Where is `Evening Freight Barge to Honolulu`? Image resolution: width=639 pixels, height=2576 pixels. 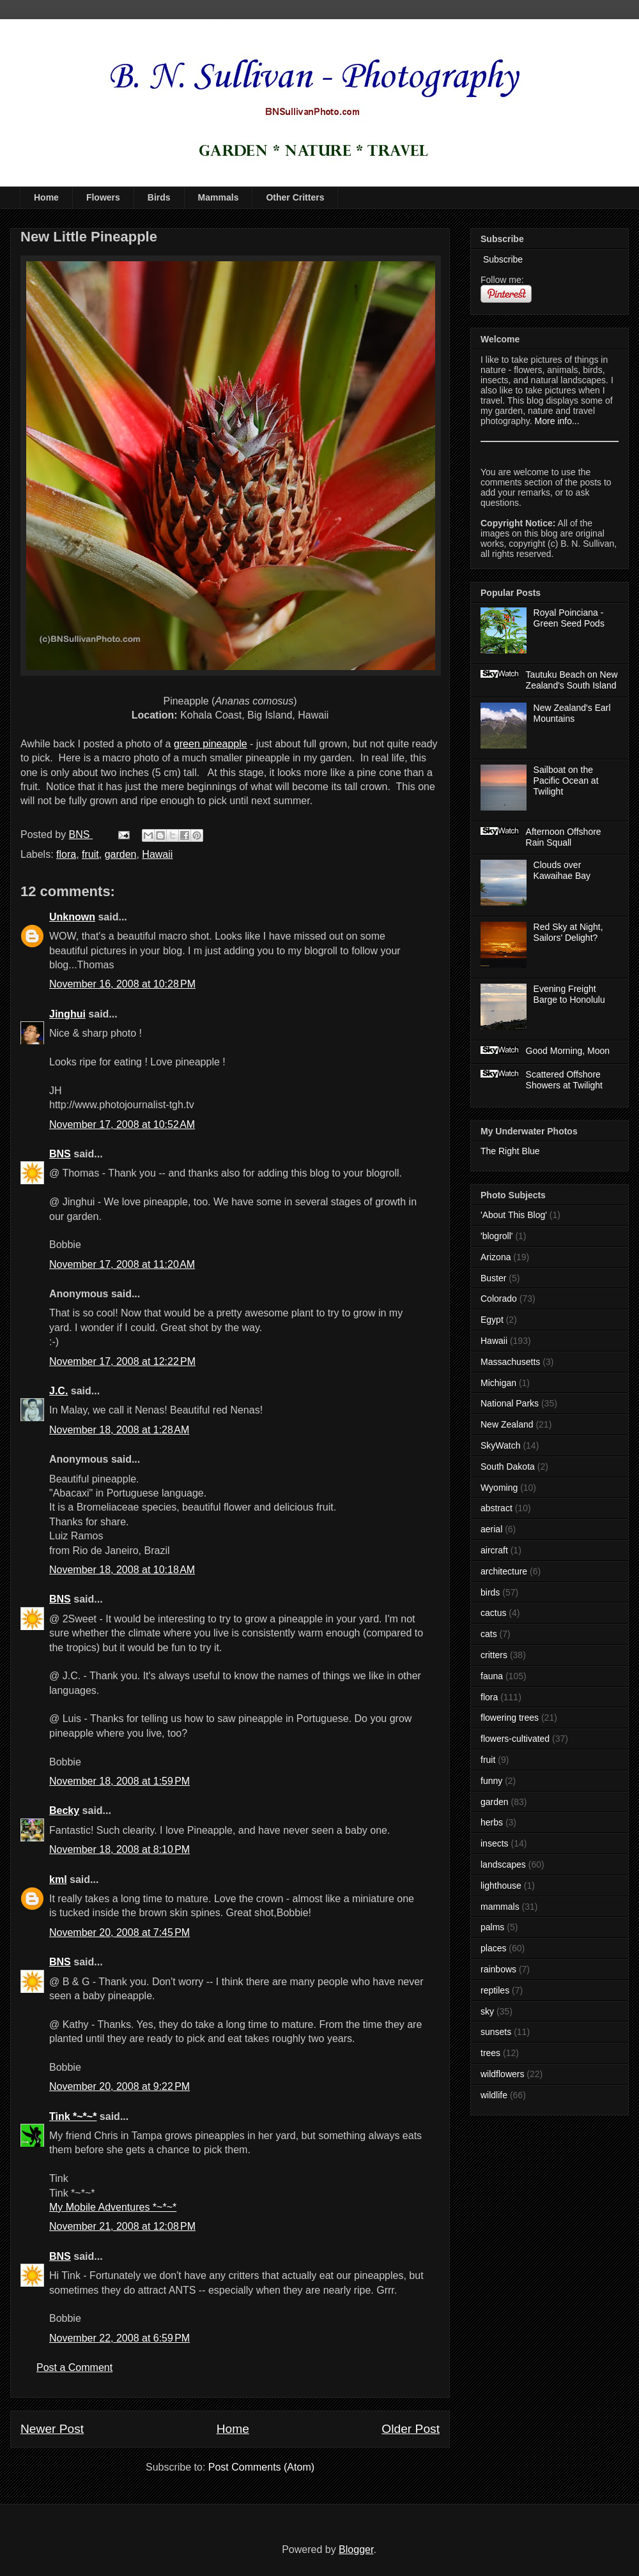
Evening Freight Barge to Honolulu is located at coordinates (569, 994).